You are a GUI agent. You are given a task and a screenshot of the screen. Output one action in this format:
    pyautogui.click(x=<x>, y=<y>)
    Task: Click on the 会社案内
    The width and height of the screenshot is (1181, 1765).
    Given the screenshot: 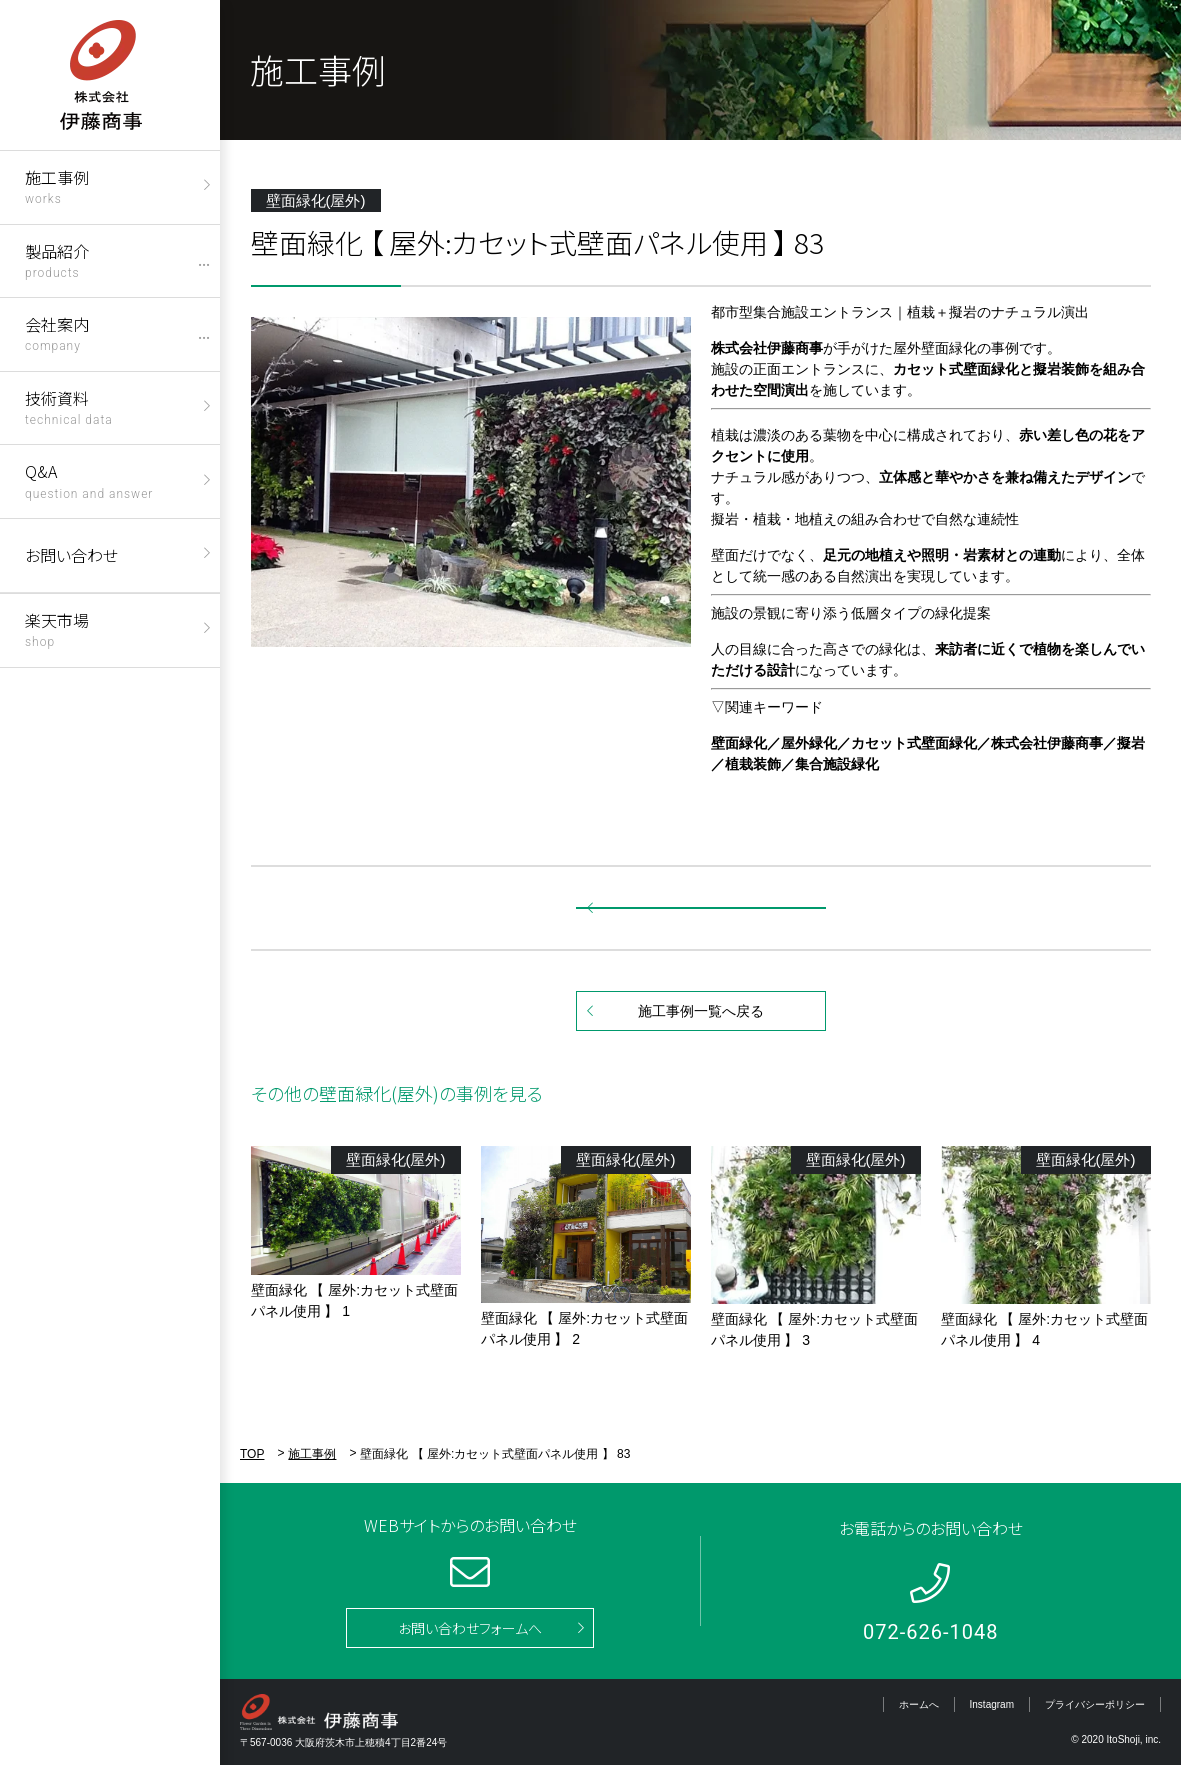 What is the action you would take?
    pyautogui.click(x=57, y=332)
    